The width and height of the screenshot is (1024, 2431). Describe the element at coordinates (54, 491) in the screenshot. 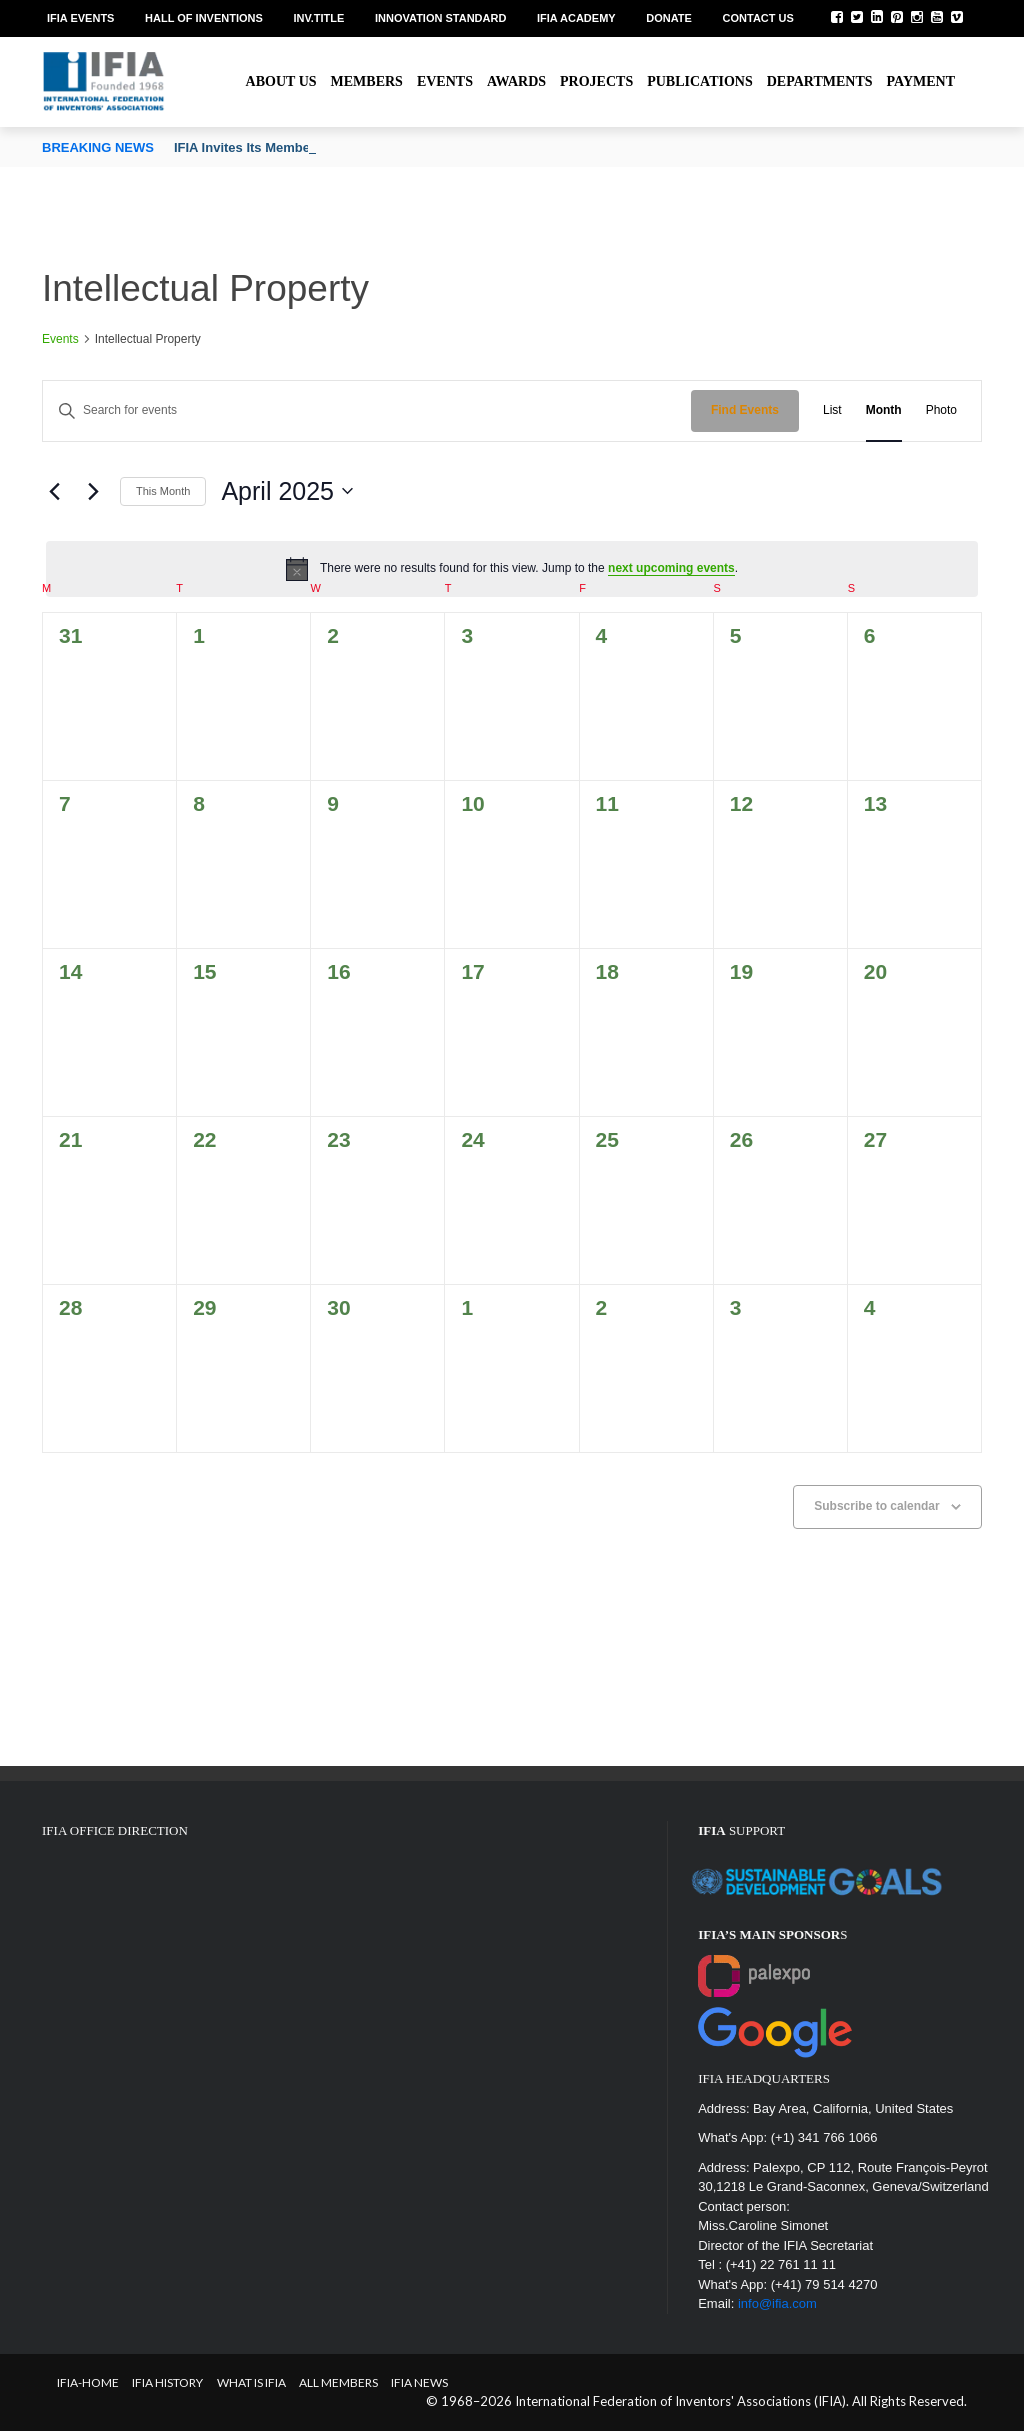

I see `[Previous month]` at that location.